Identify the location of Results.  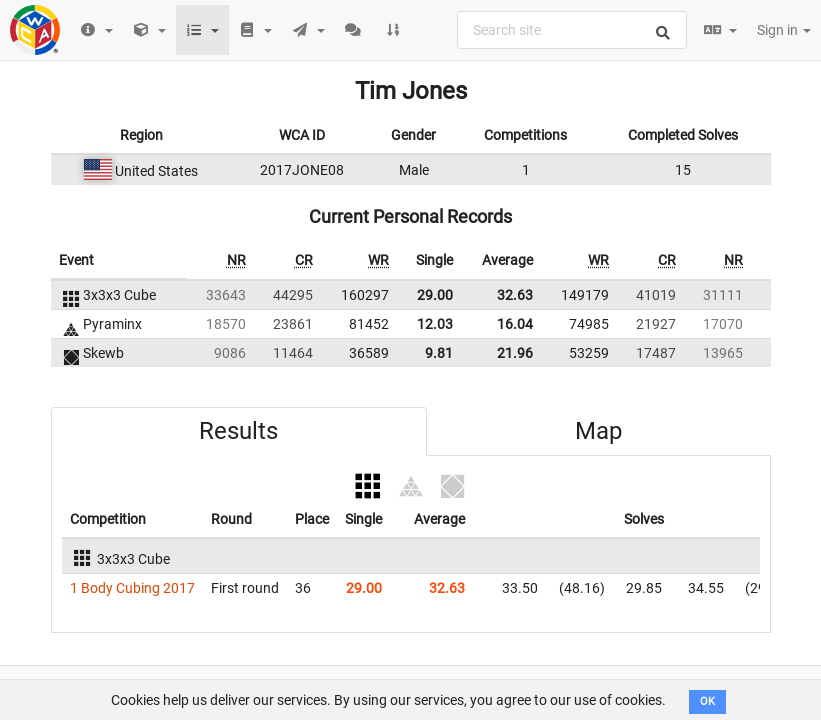
(238, 431).